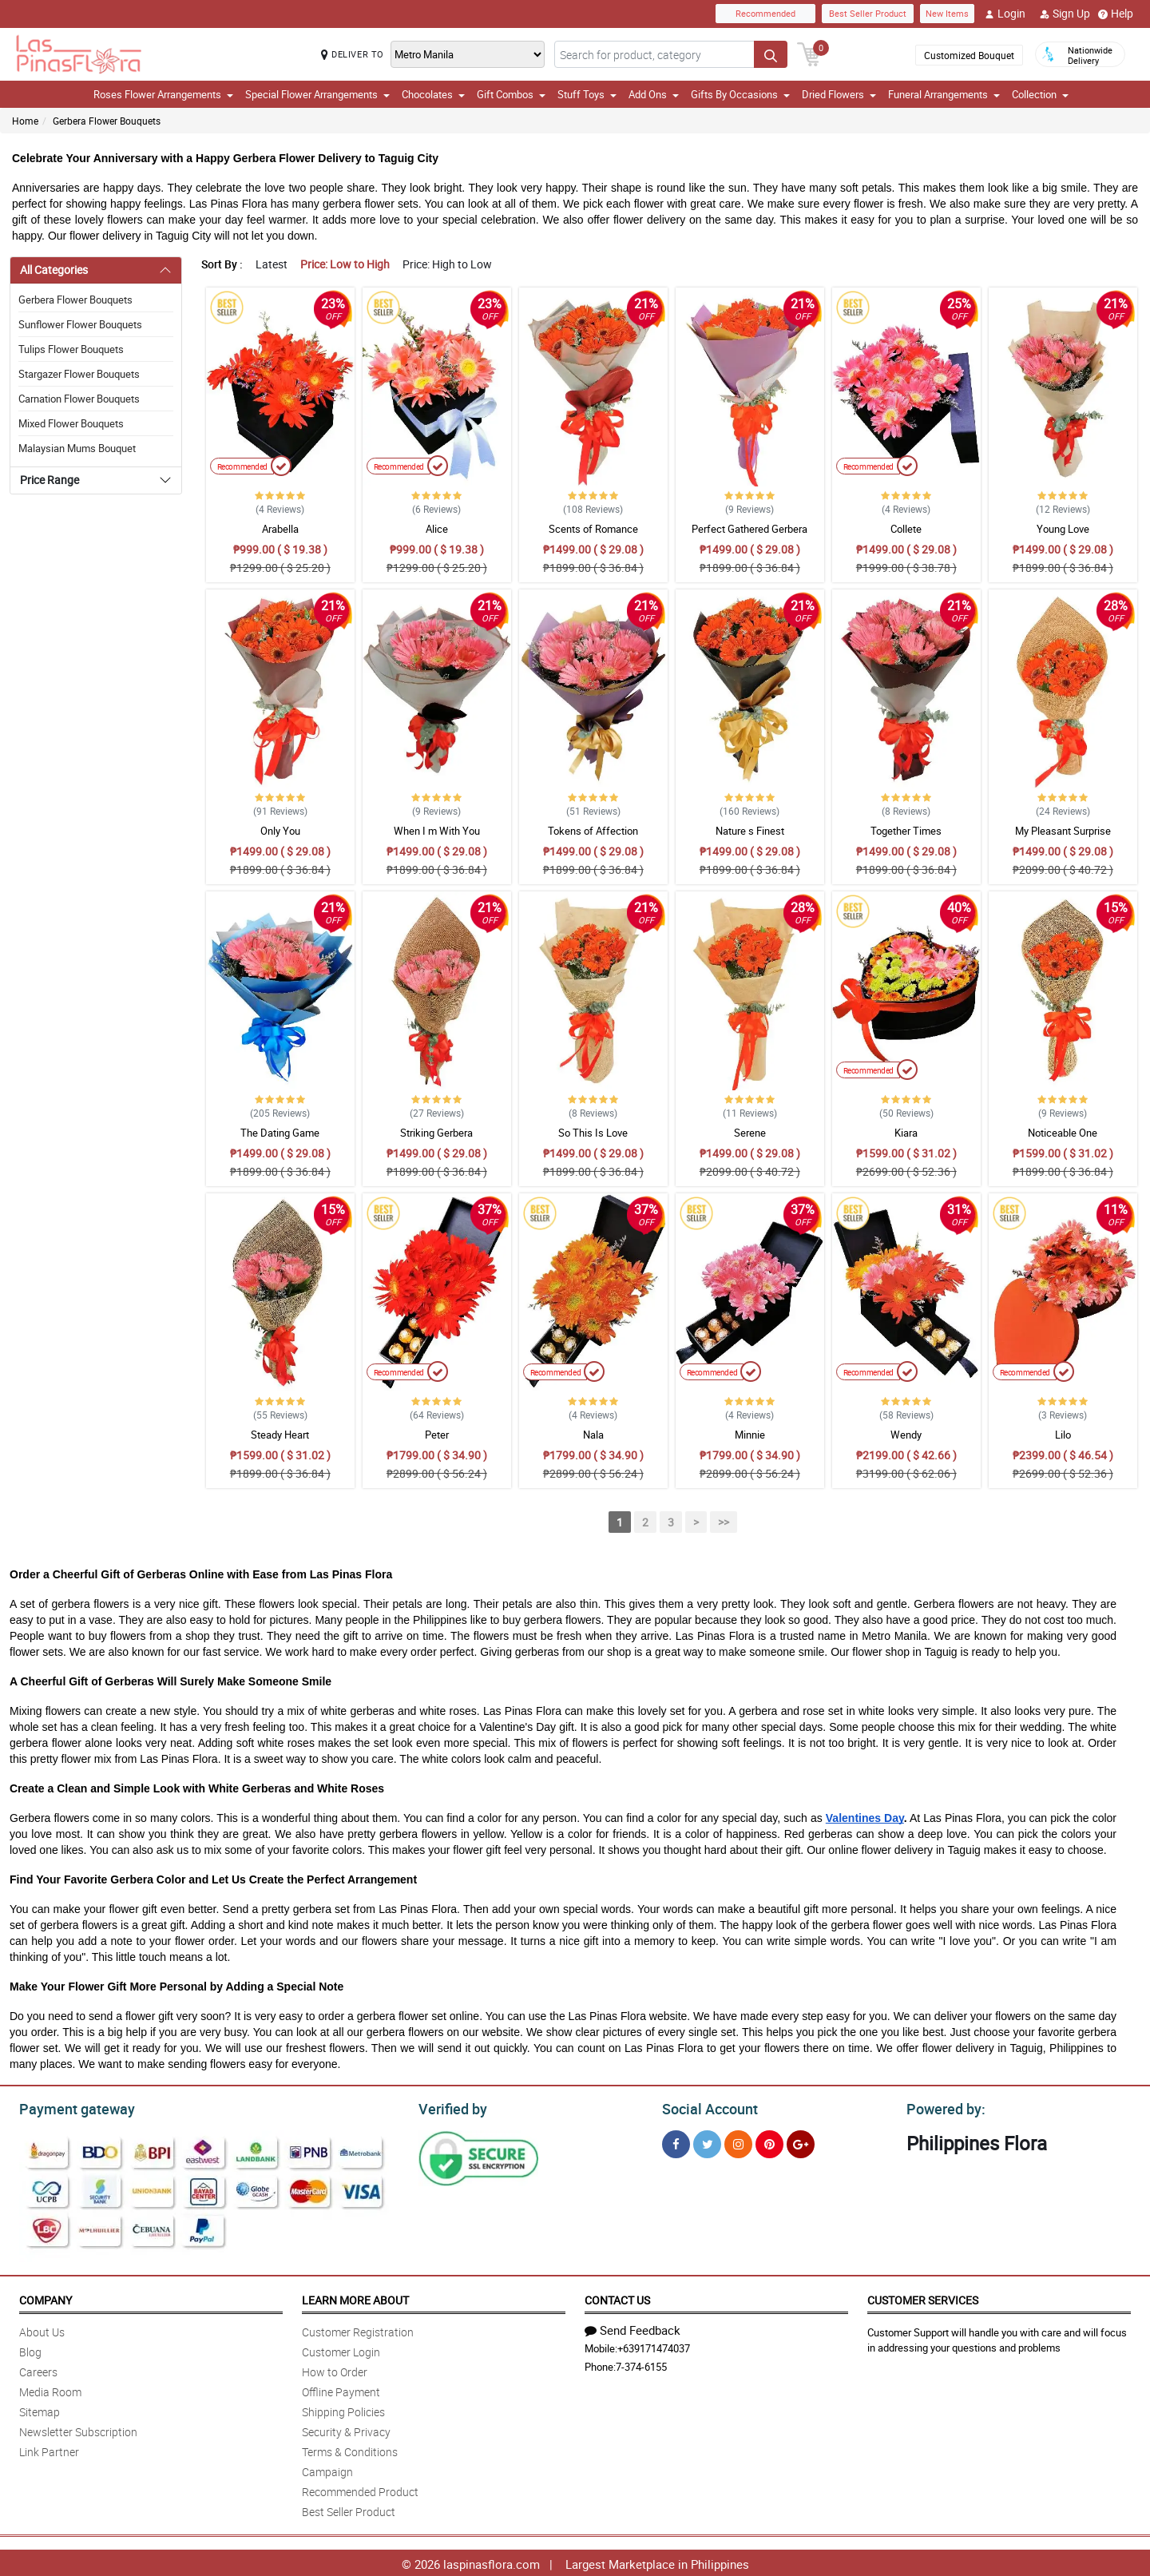 The width and height of the screenshot is (1150, 2576). Describe the element at coordinates (280, 1434) in the screenshot. I see `Steady Heart` at that location.